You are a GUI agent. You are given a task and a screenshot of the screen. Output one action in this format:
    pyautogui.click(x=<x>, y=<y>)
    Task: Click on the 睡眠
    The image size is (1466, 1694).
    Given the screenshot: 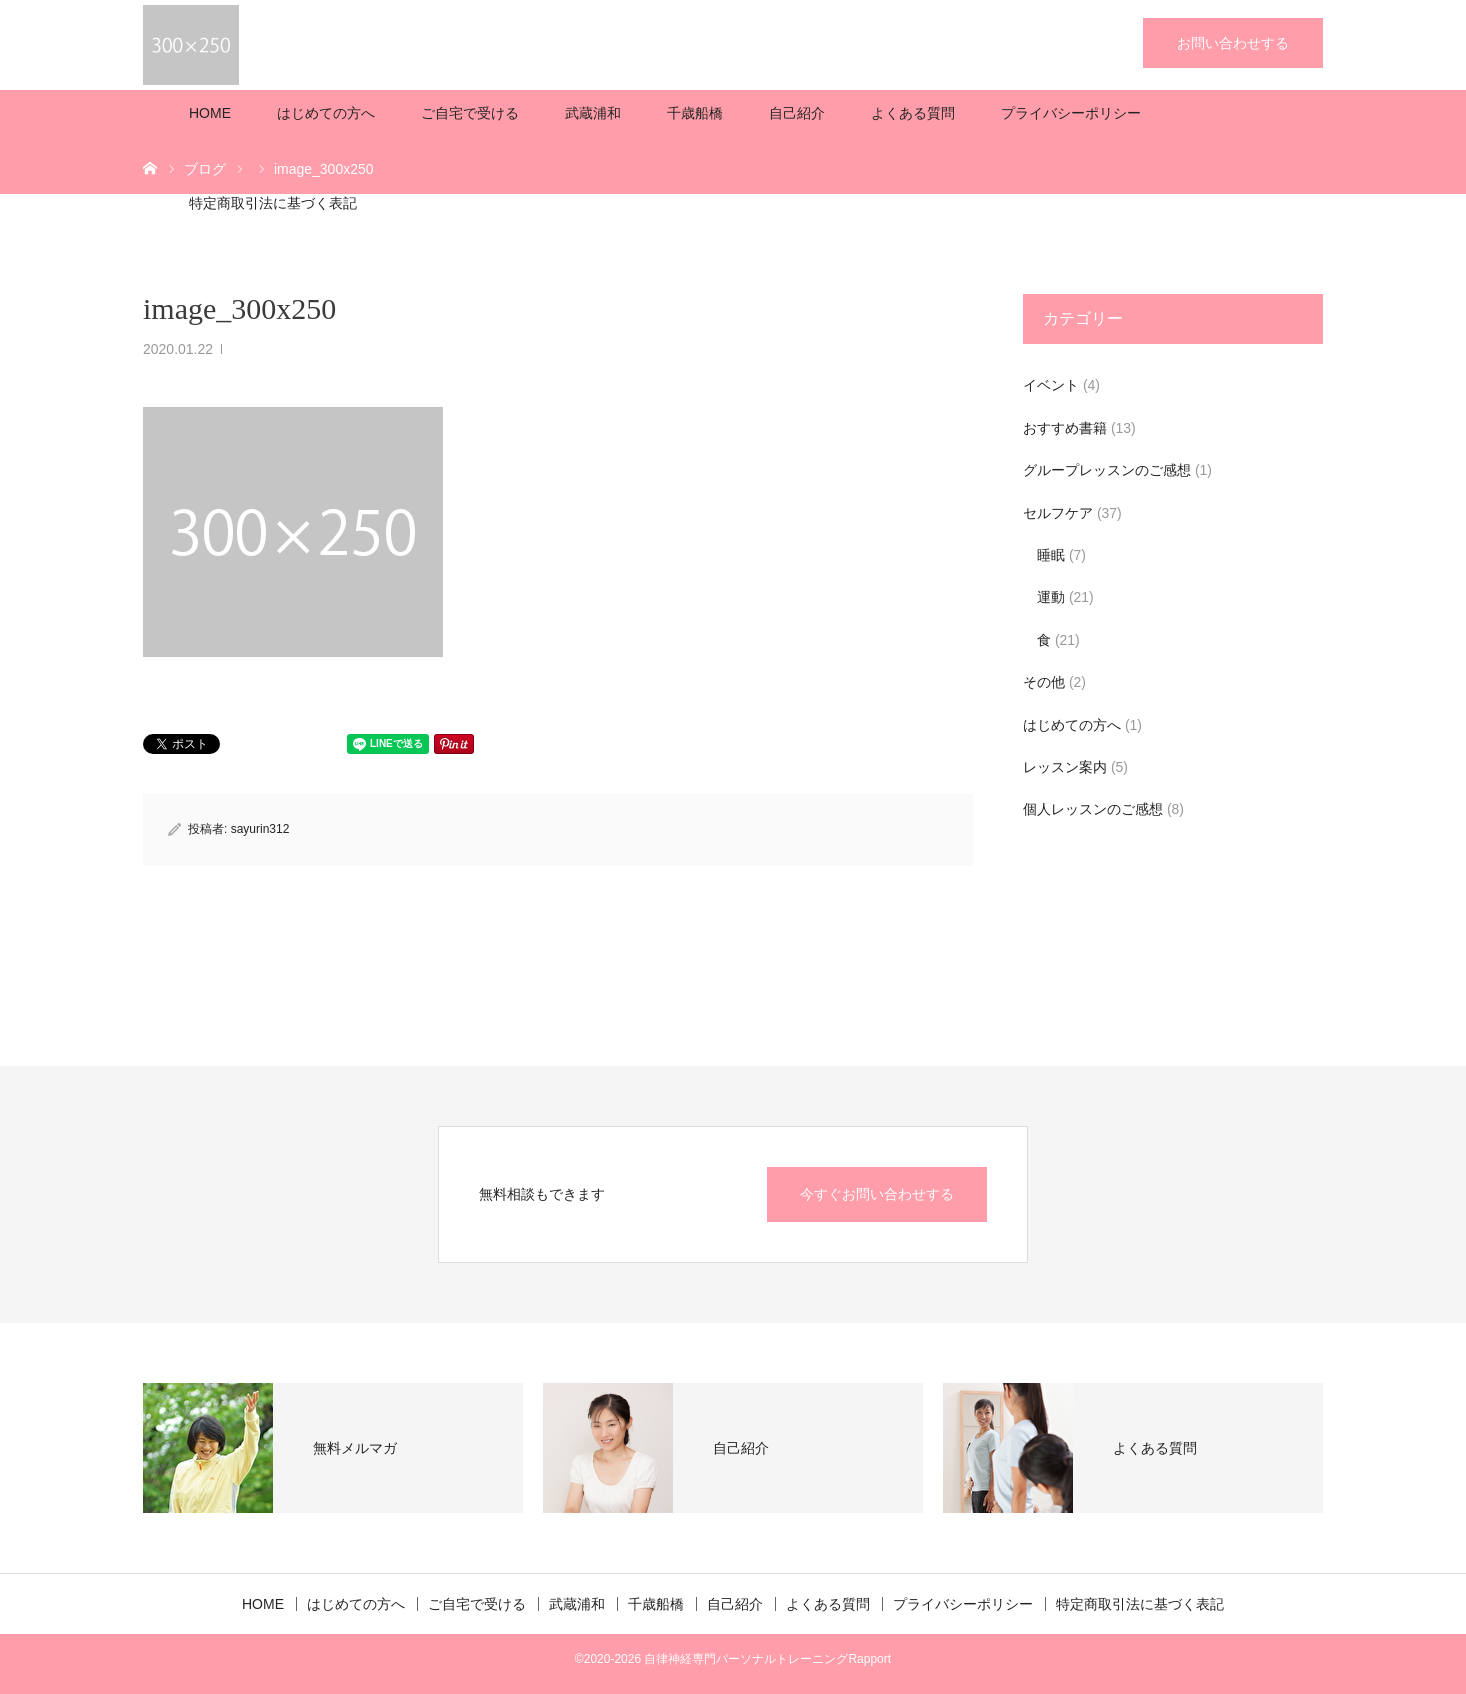 What is the action you would take?
    pyautogui.click(x=1051, y=555)
    